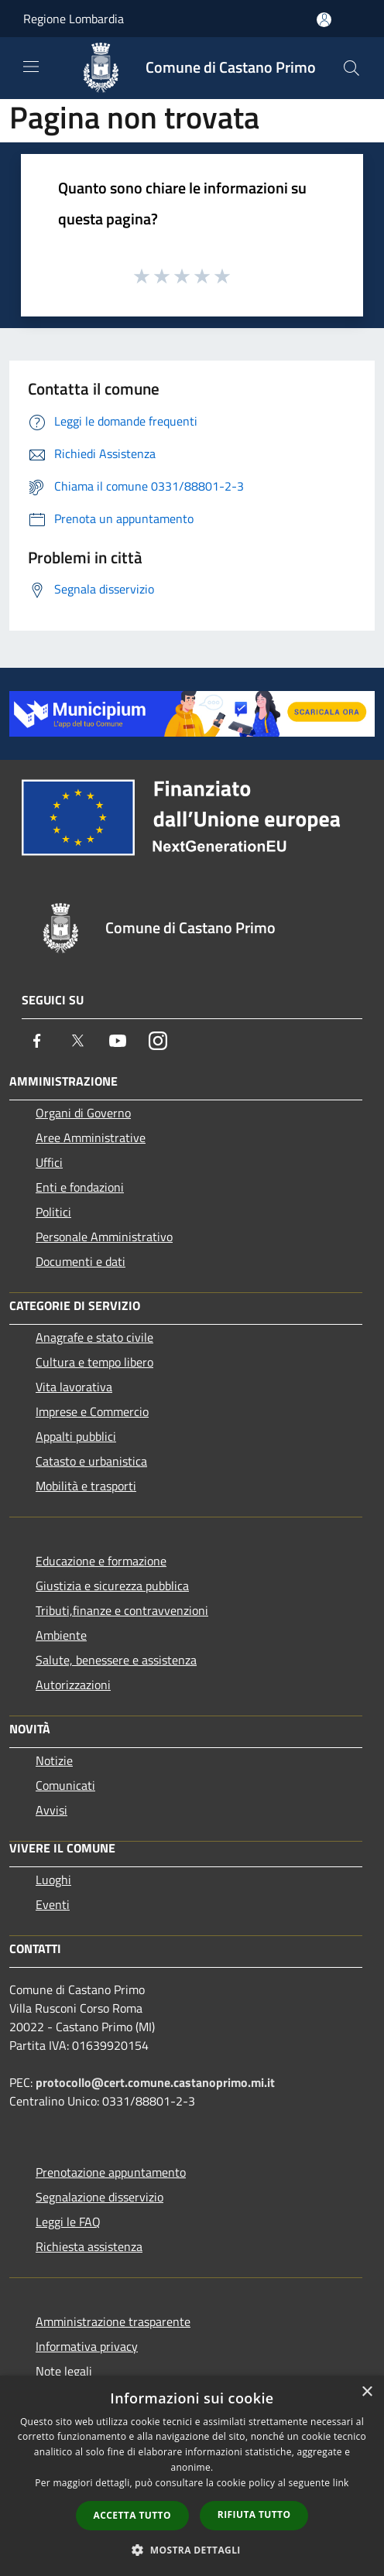  What do you see at coordinates (94, 1337) in the screenshot?
I see `Anagrafe e stato civile` at bounding box center [94, 1337].